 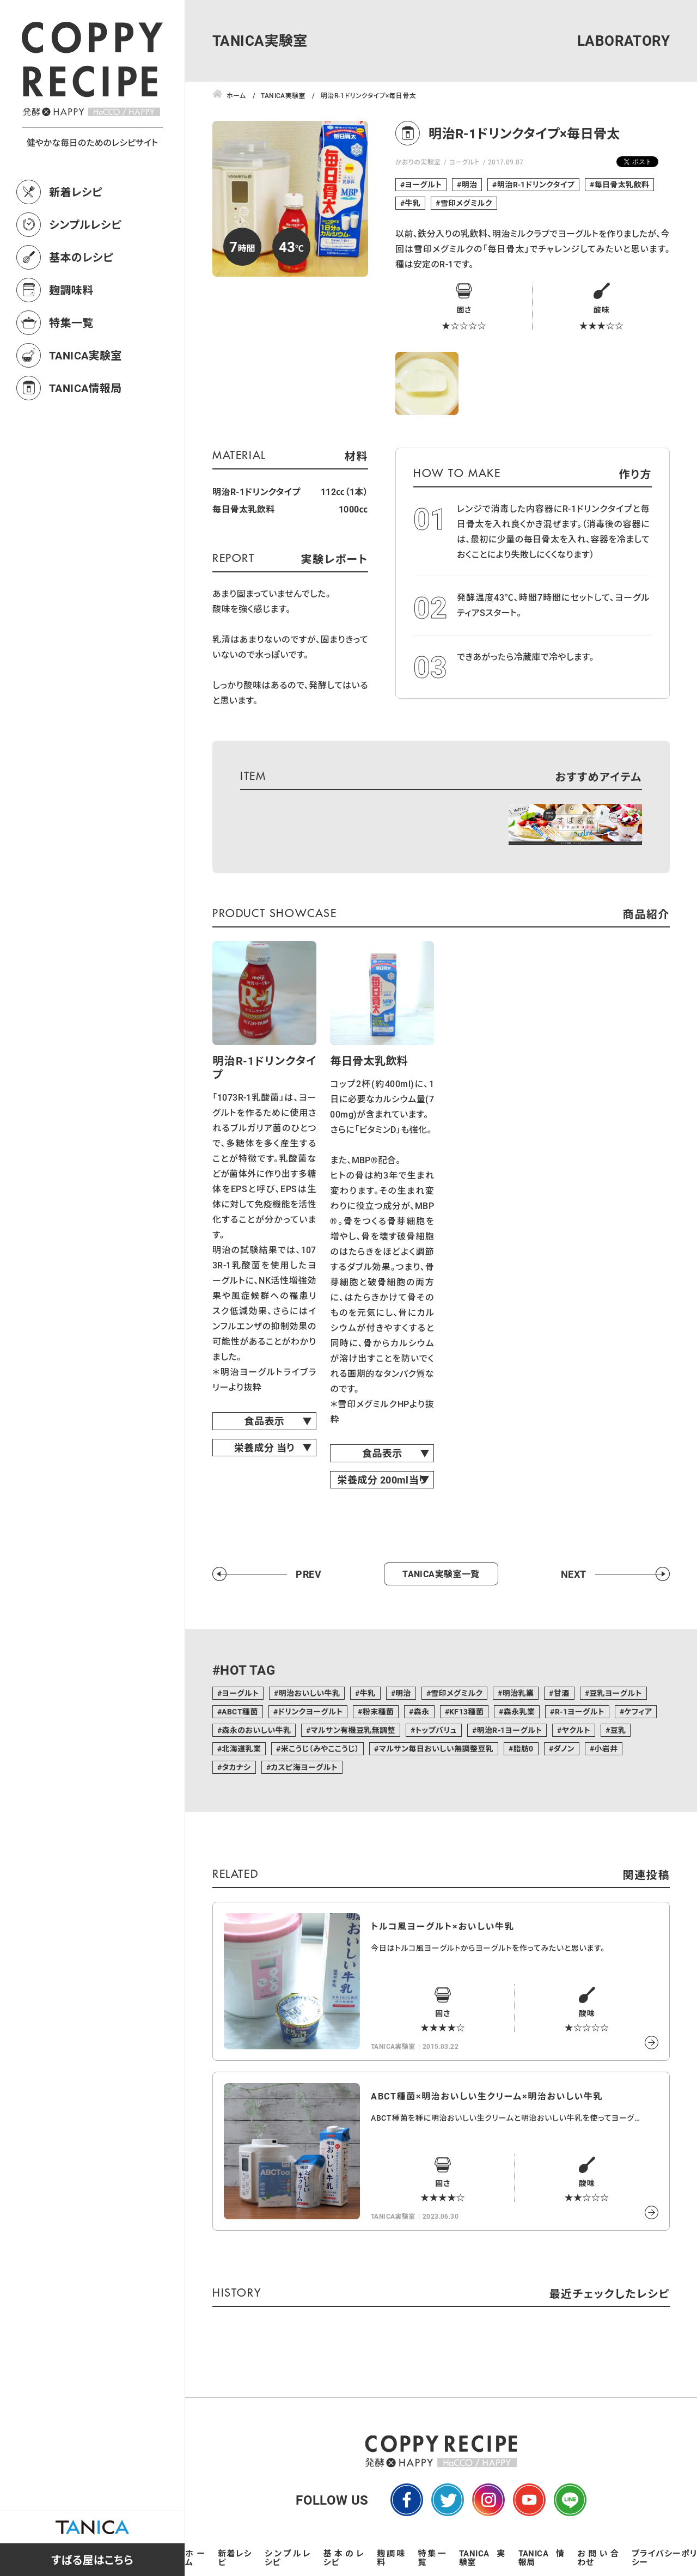 What do you see at coordinates (378, 1711) in the screenshot?
I see `粉末種菌` at bounding box center [378, 1711].